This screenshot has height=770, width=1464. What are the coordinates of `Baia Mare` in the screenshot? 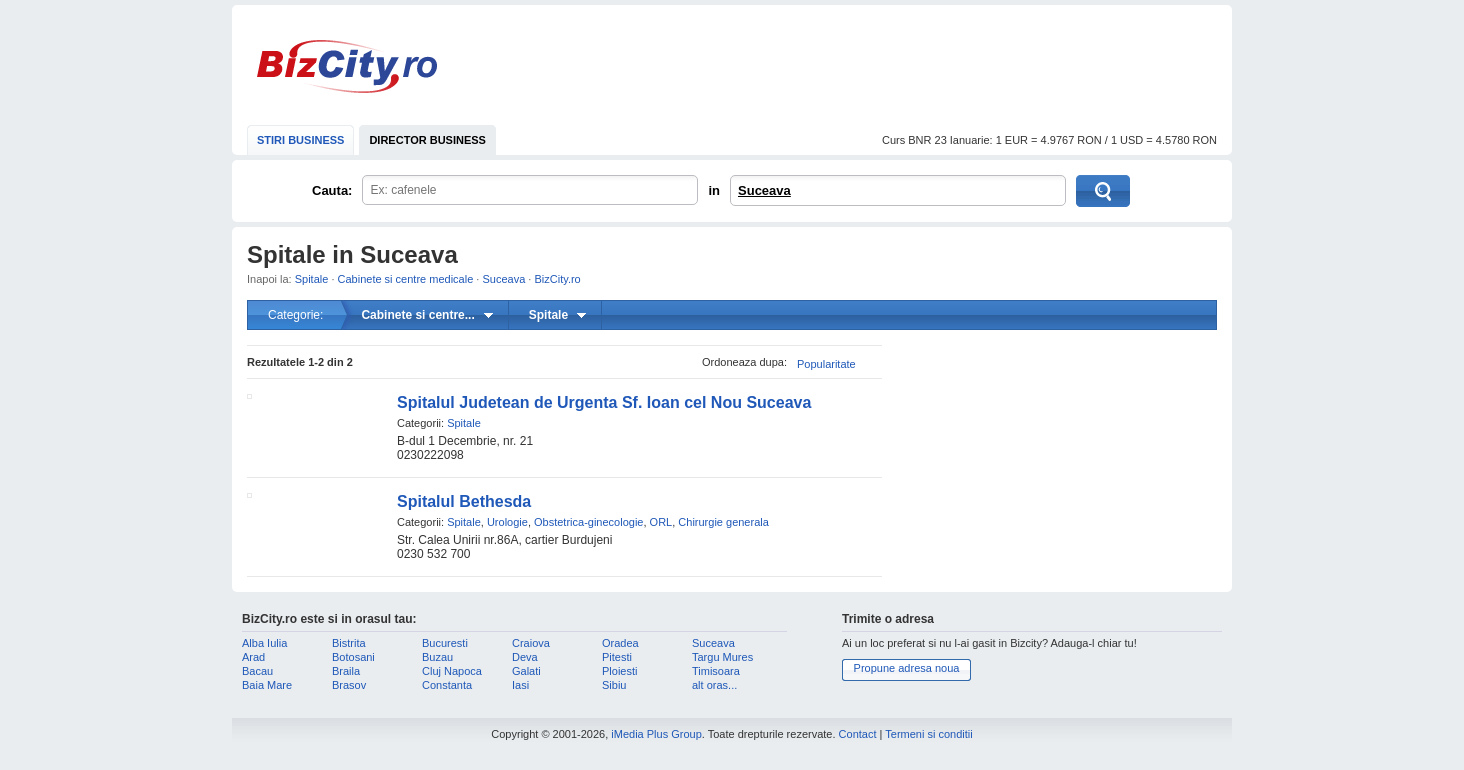 It's located at (267, 685).